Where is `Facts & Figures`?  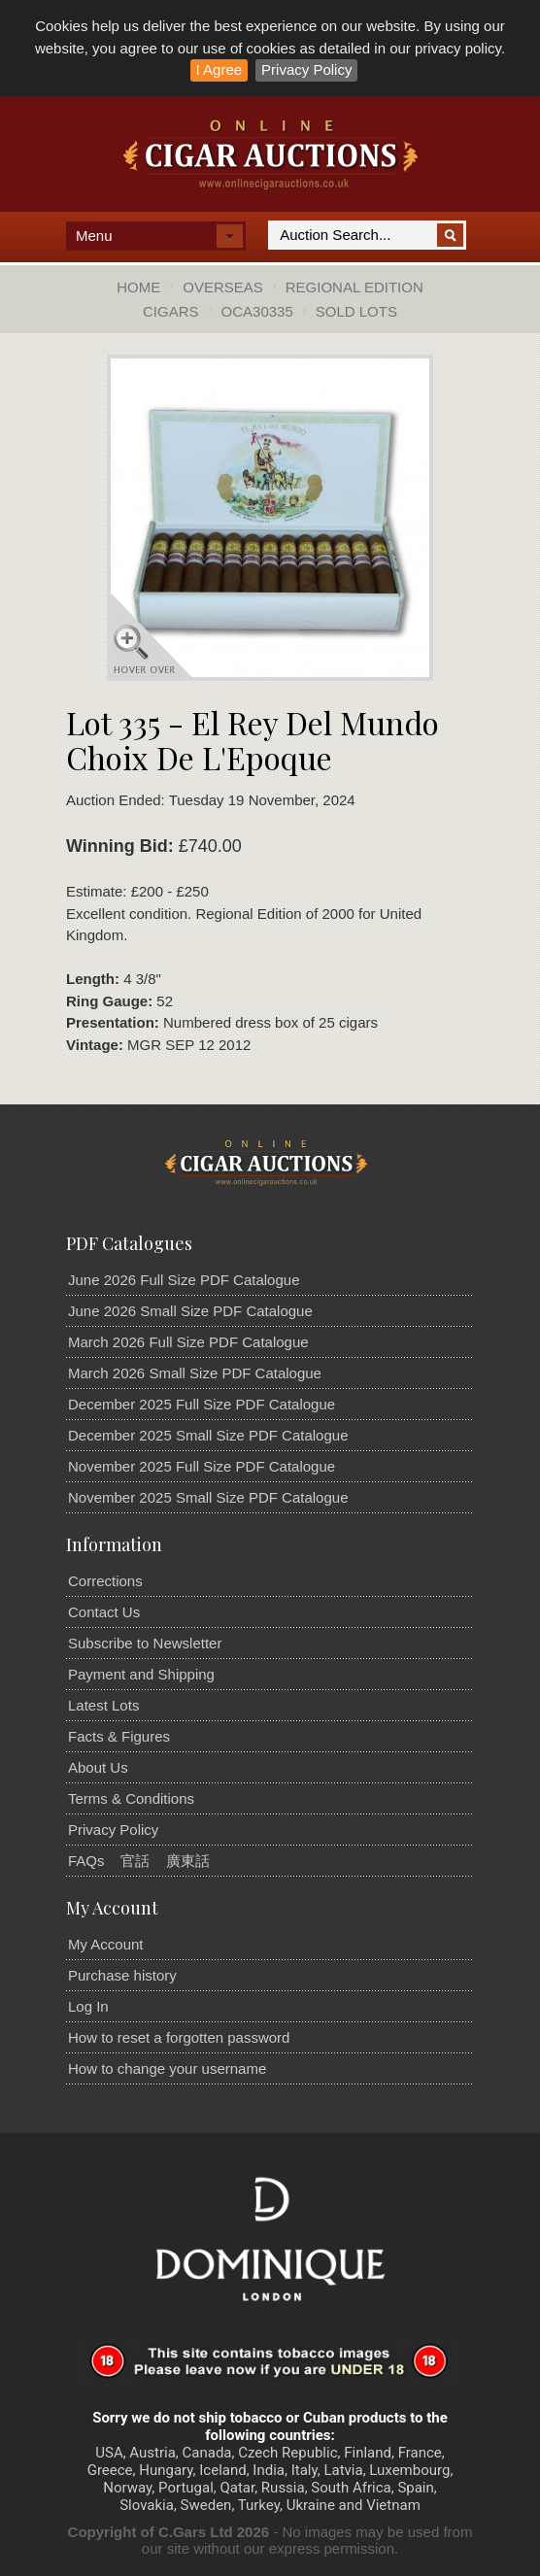
Facts & Figures is located at coordinates (119, 1736).